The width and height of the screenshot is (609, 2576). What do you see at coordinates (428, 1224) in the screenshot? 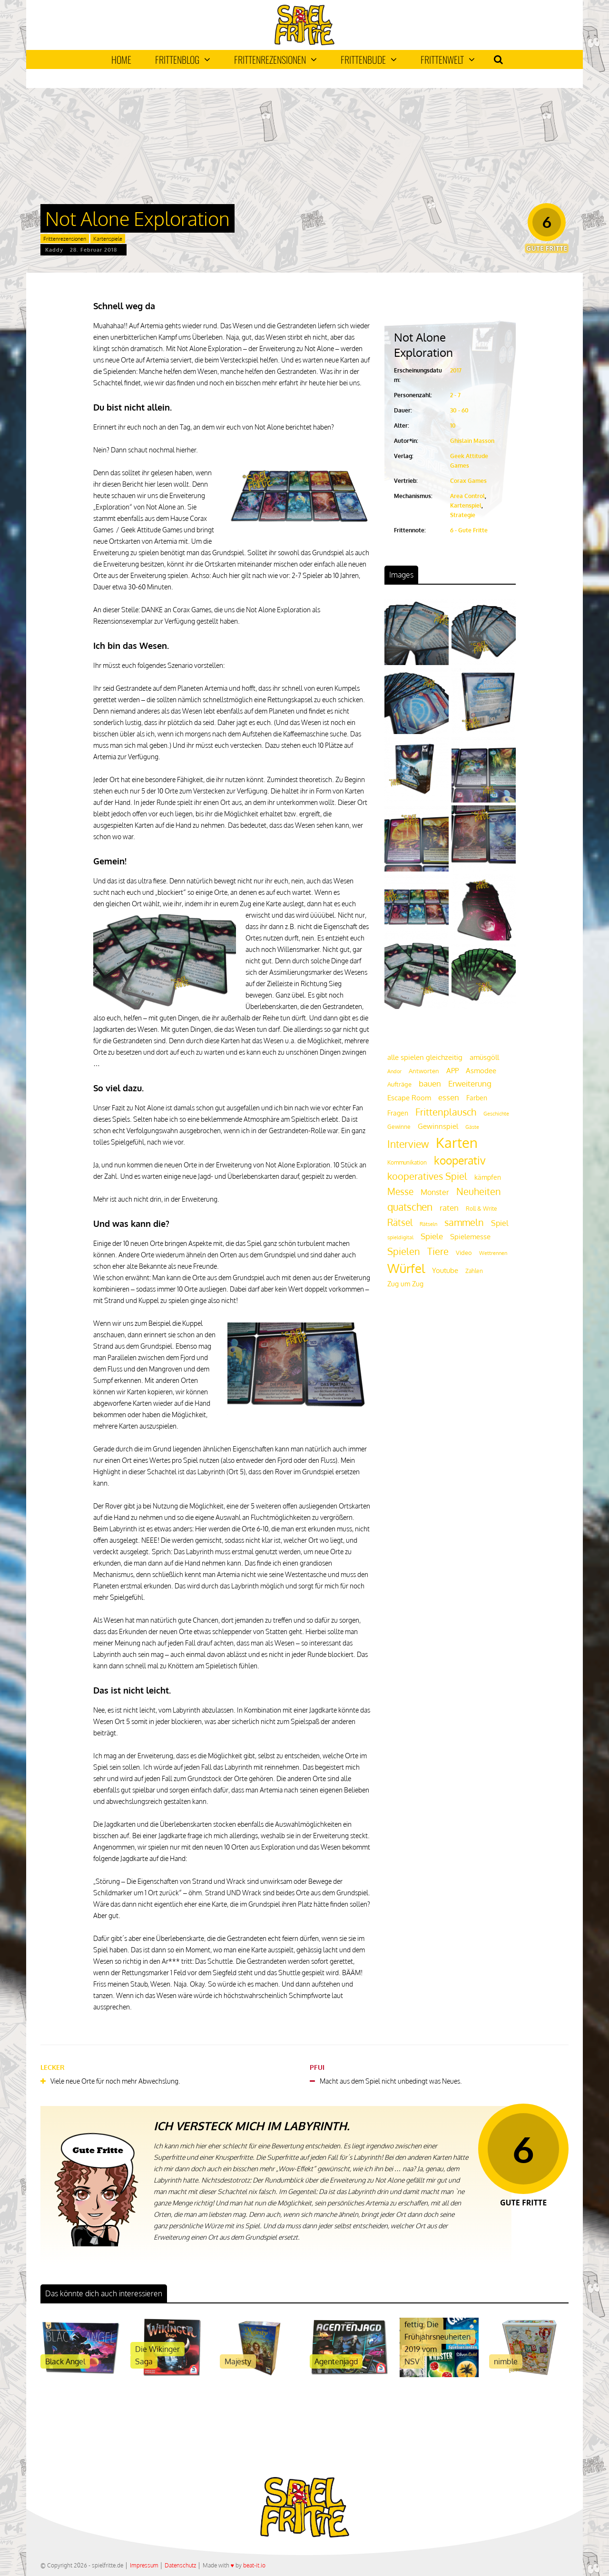
I see `Rätseln [Rätseln (16 Einträge)]` at bounding box center [428, 1224].